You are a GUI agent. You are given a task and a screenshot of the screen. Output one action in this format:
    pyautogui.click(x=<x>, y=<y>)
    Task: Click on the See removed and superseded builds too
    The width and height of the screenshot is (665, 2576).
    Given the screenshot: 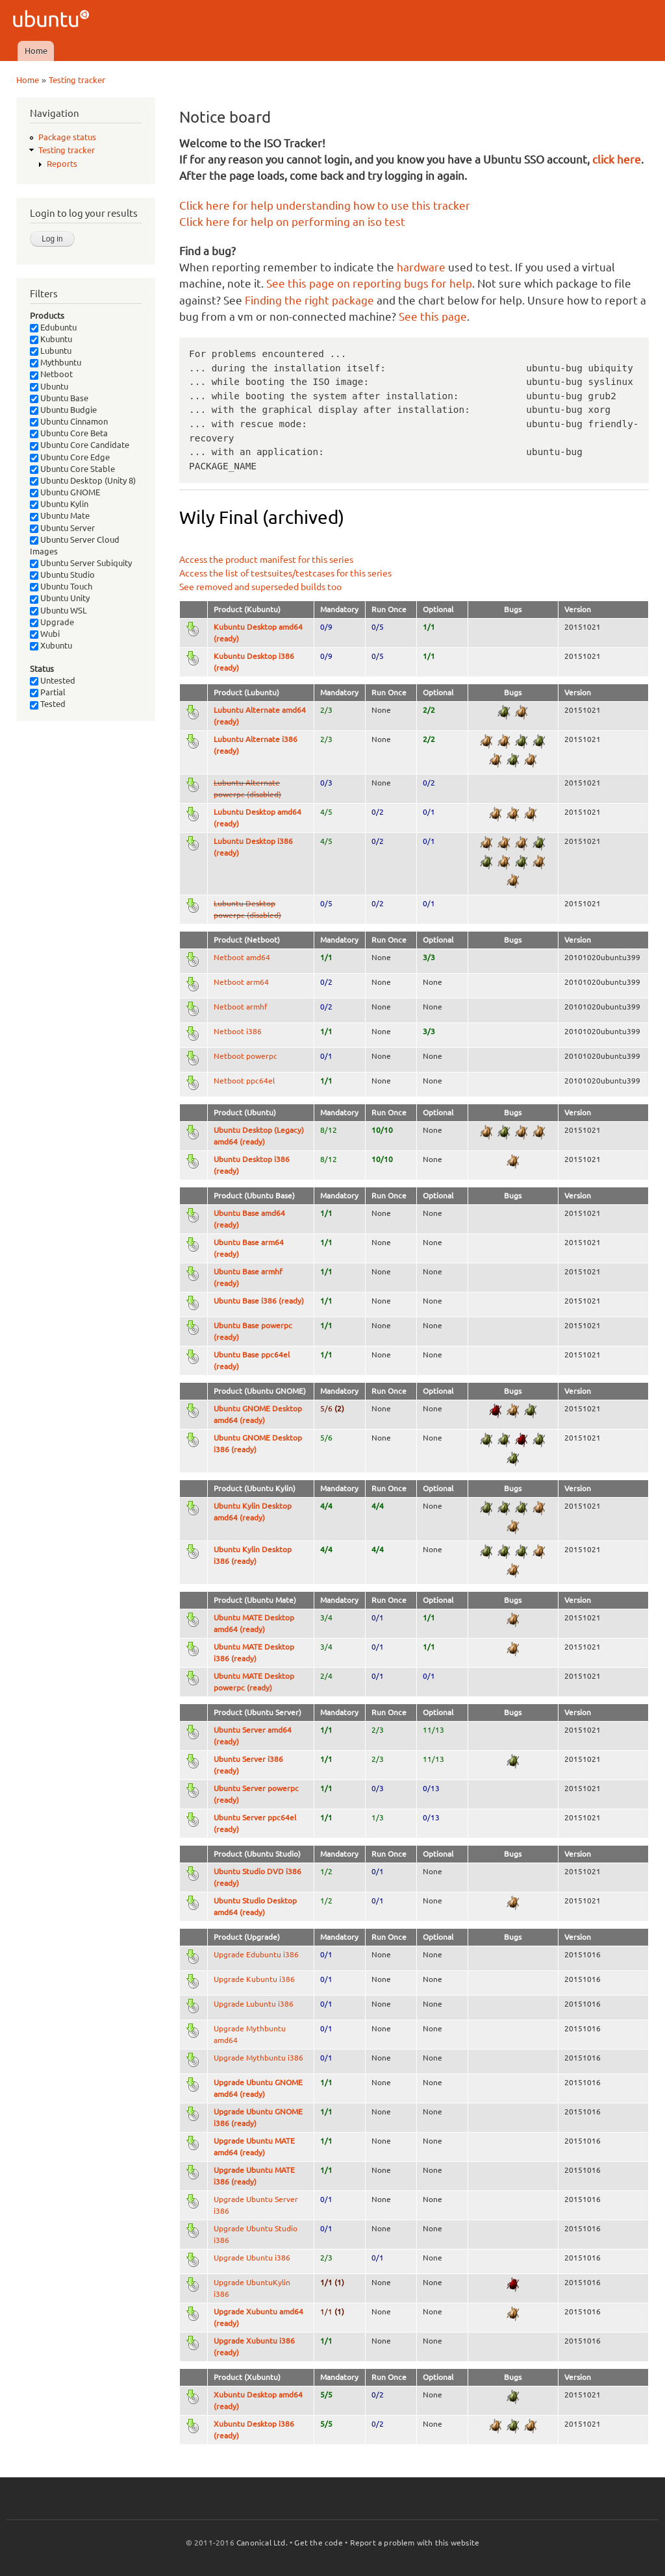 What is the action you would take?
    pyautogui.click(x=260, y=587)
    